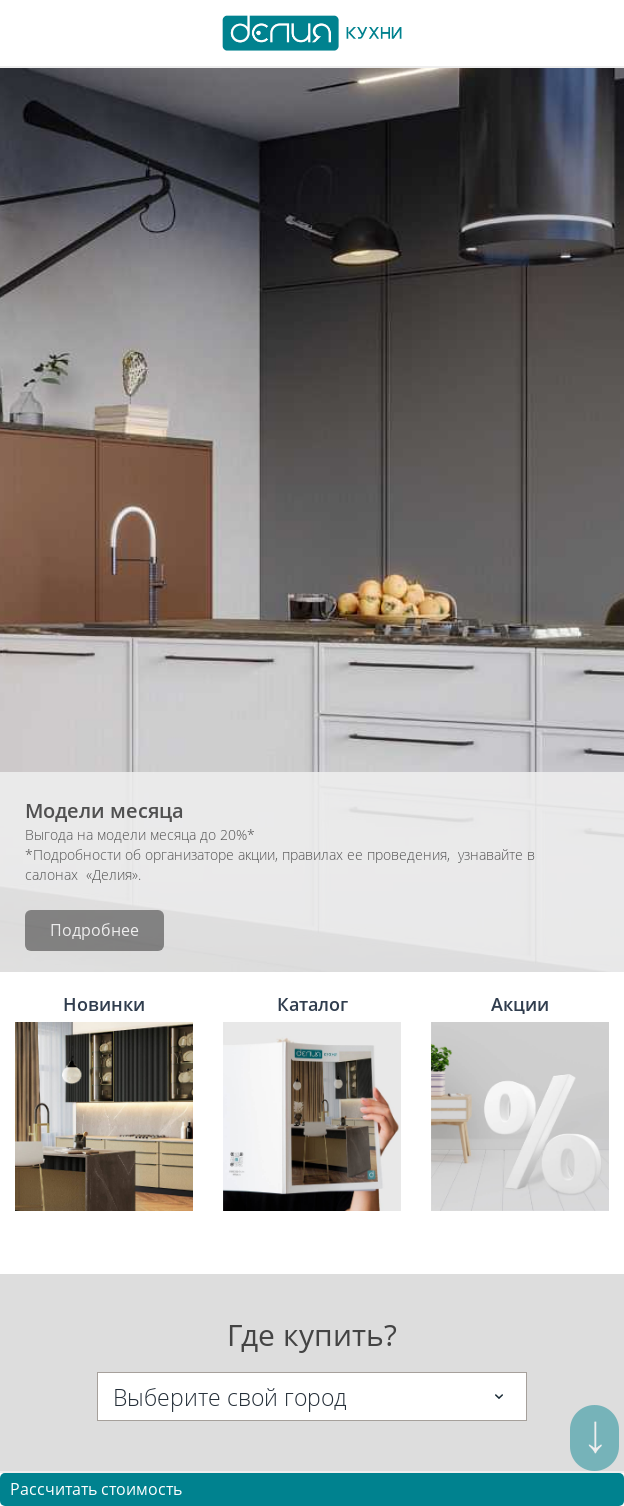 The height and width of the screenshot is (1506, 624). I want to click on Каталог, so click(312, 1102).